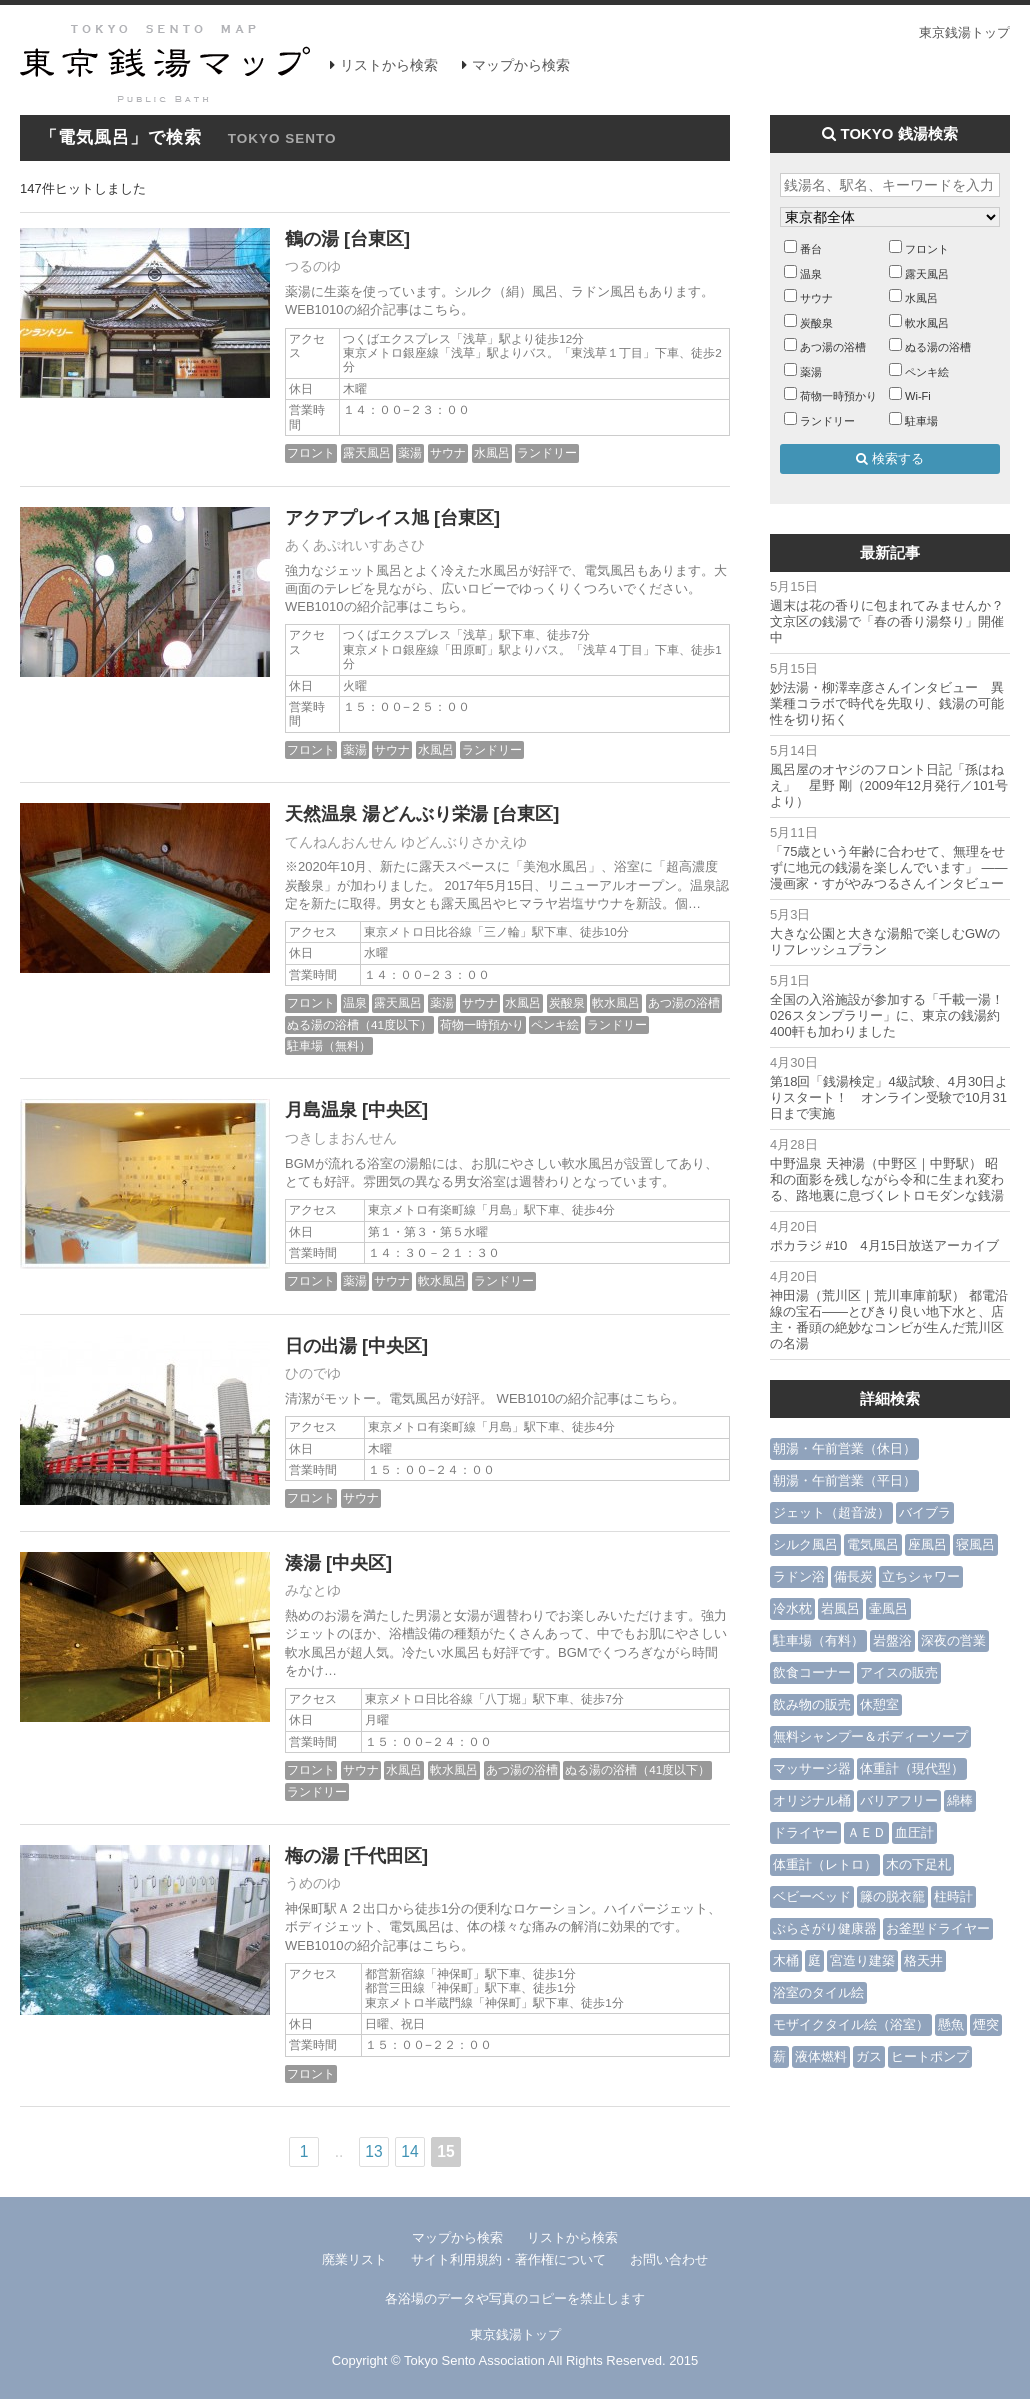 The image size is (1030, 2399). What do you see at coordinates (953, 1640) in the screenshot?
I see `深夜の営業` at bounding box center [953, 1640].